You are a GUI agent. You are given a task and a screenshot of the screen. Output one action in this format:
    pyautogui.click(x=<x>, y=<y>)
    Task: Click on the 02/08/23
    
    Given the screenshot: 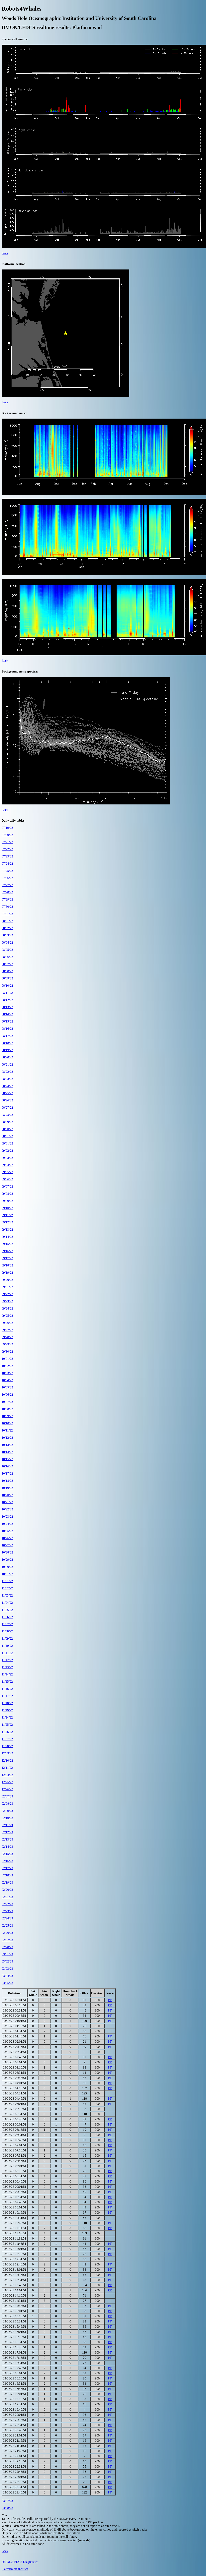 What is the action you would take?
    pyautogui.click(x=7, y=1803)
    